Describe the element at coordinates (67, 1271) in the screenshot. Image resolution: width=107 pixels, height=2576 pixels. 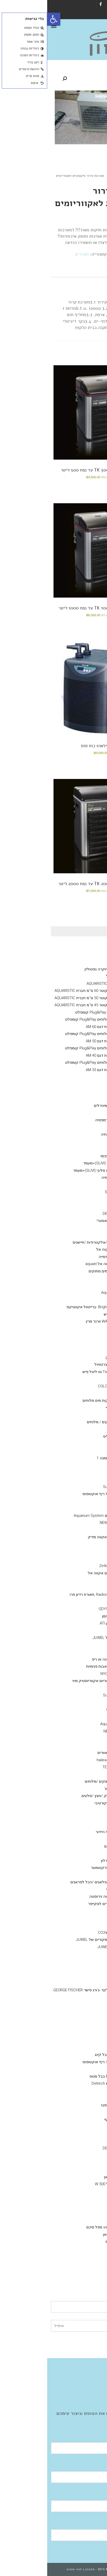
I see `מדיות- מים מלוחים / מים מתוקים` at that location.